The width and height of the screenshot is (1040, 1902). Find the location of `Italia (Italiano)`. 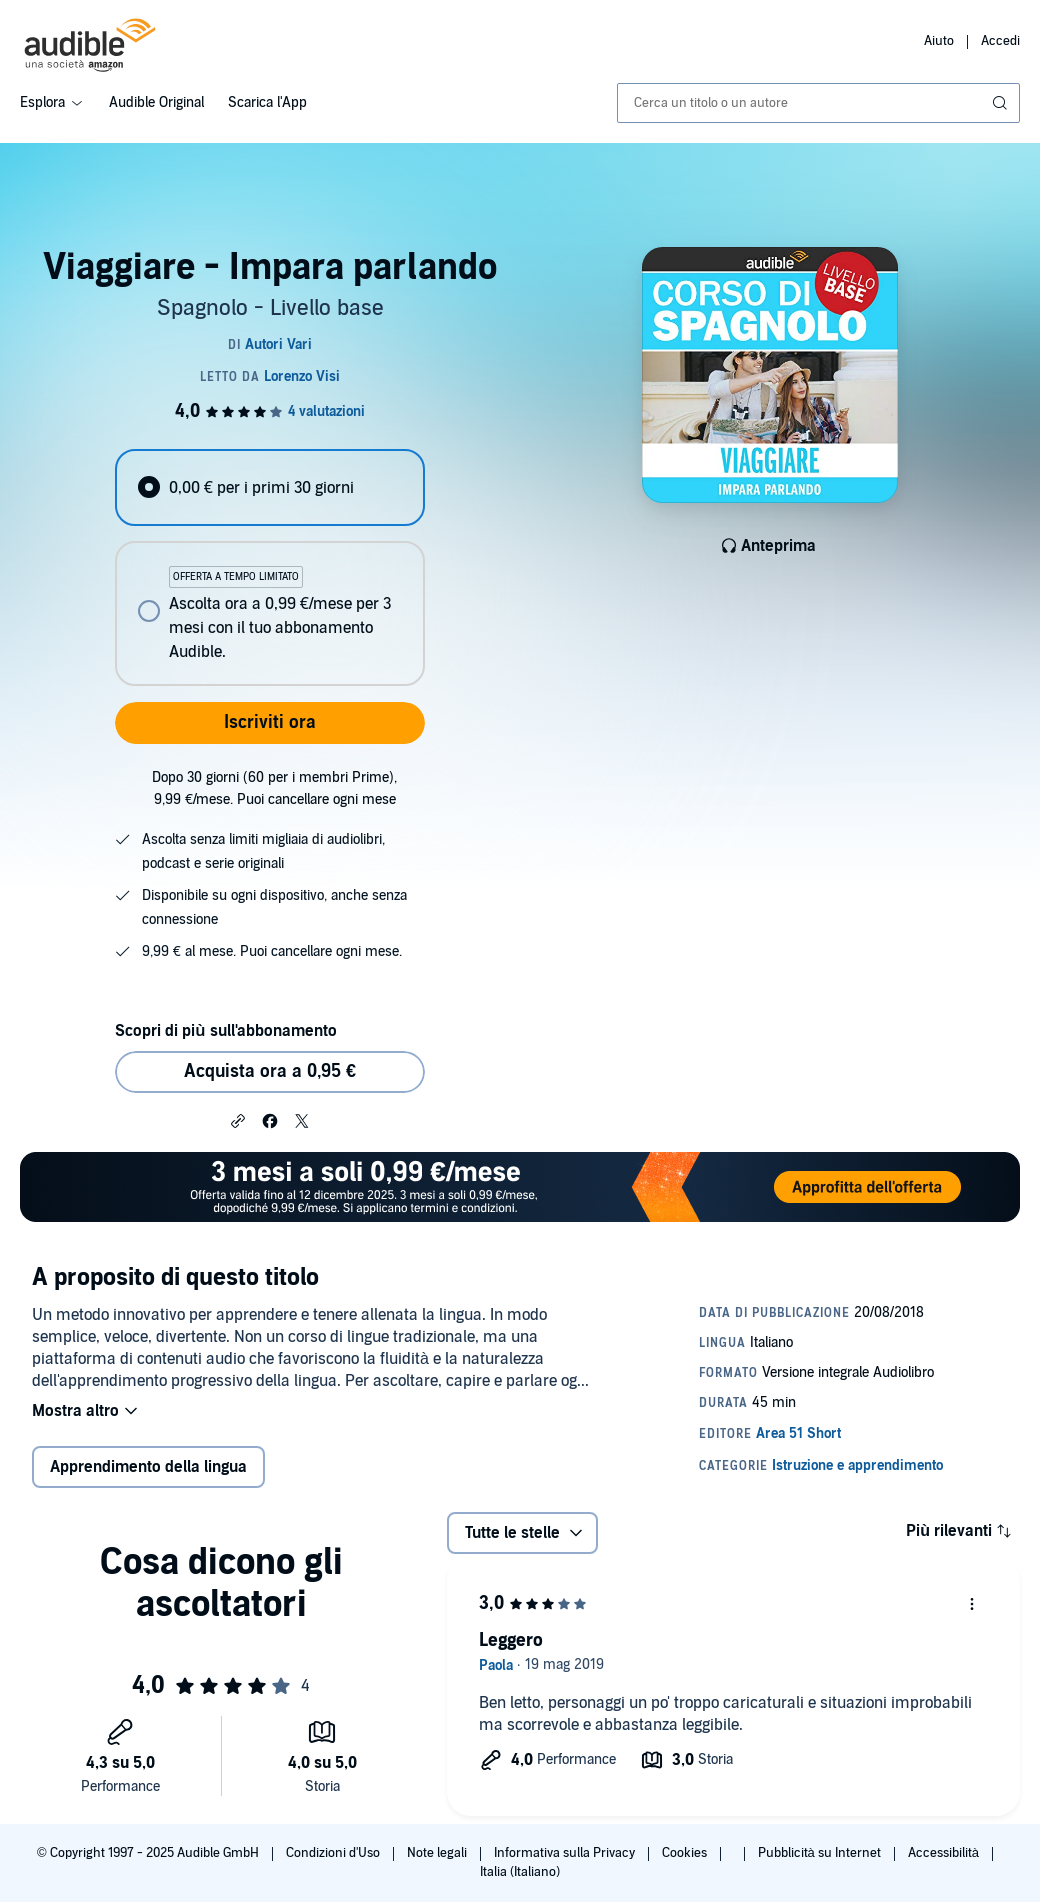

Italia (Italiano) is located at coordinates (520, 1872).